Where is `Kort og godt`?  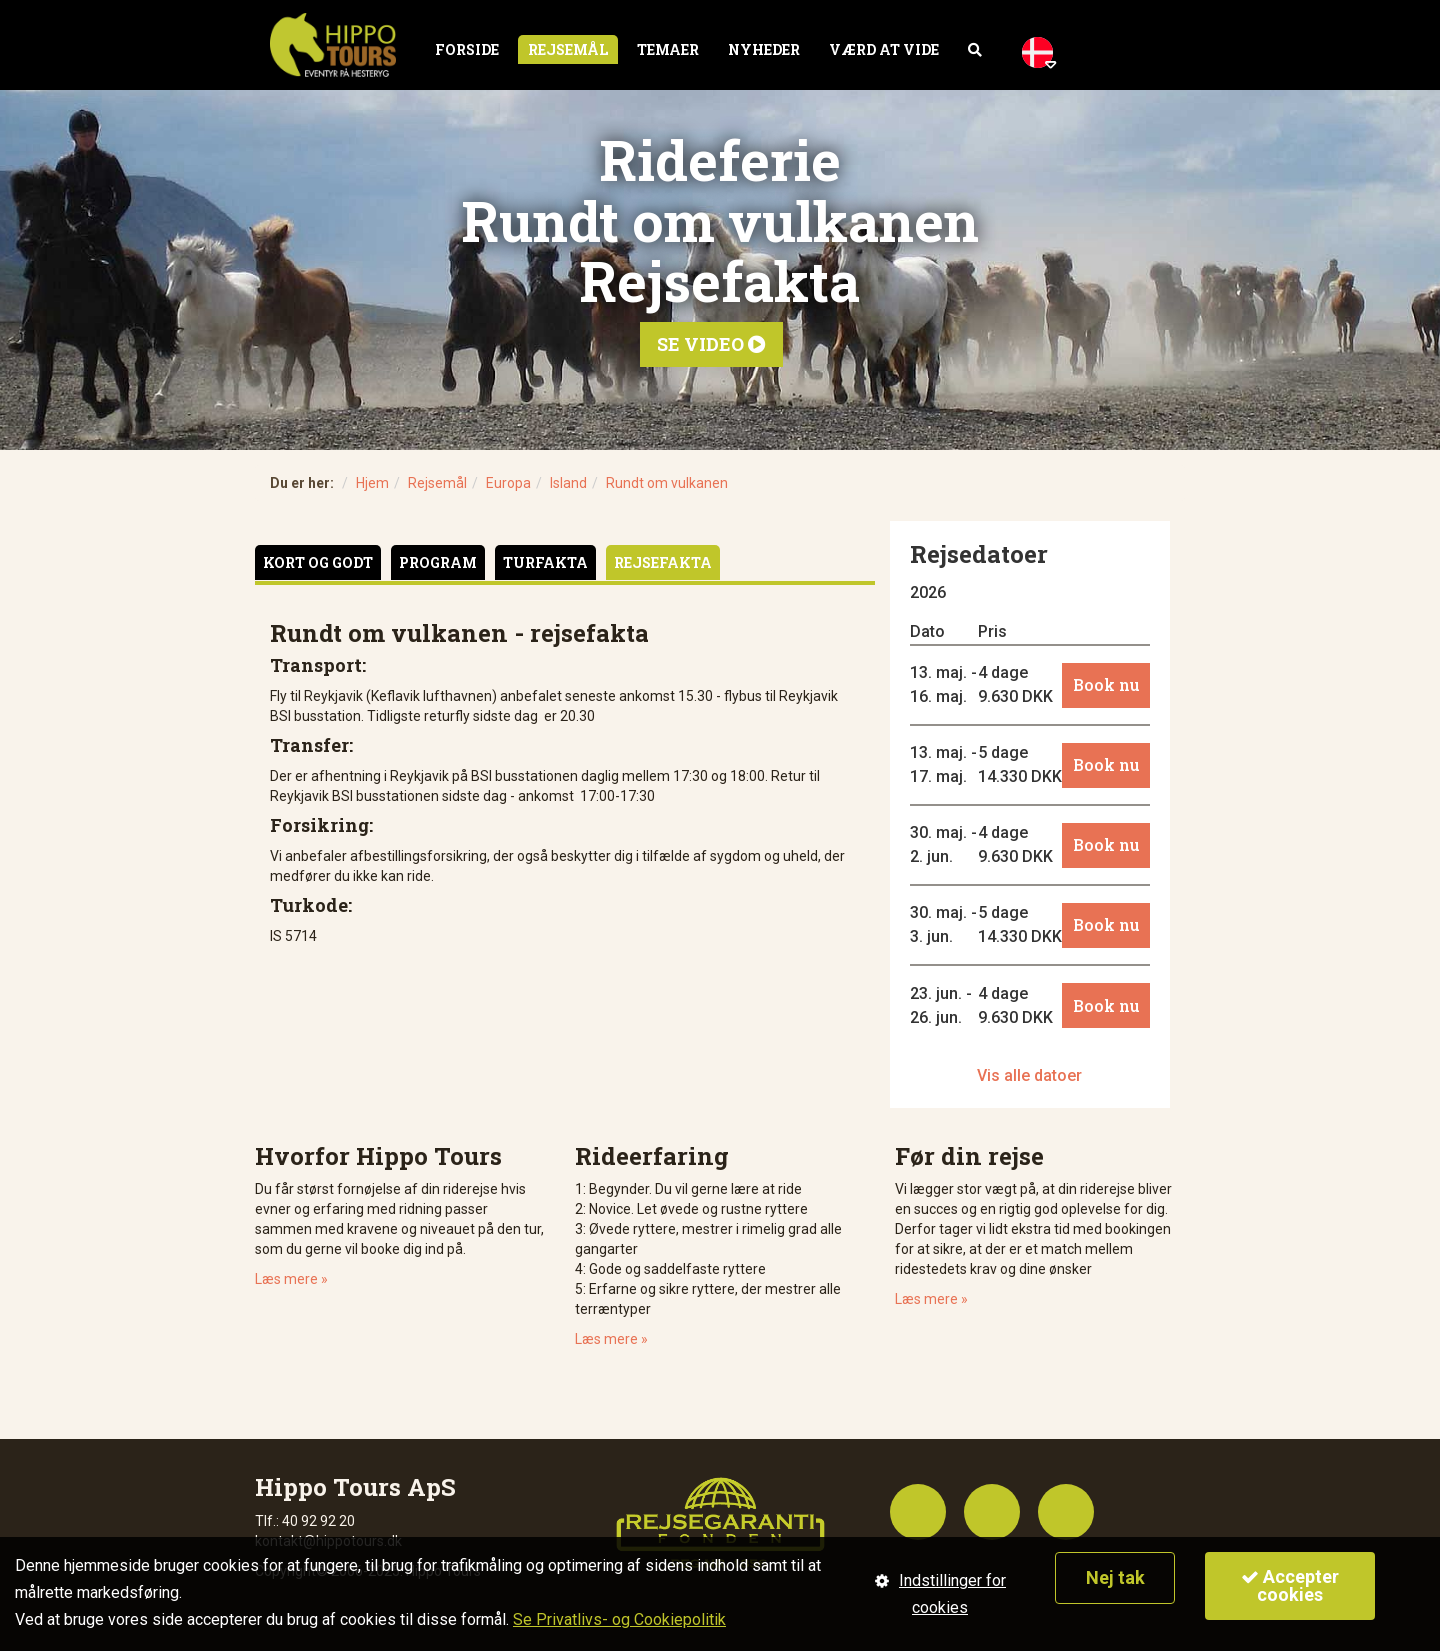 Kort og godt is located at coordinates (318, 562).